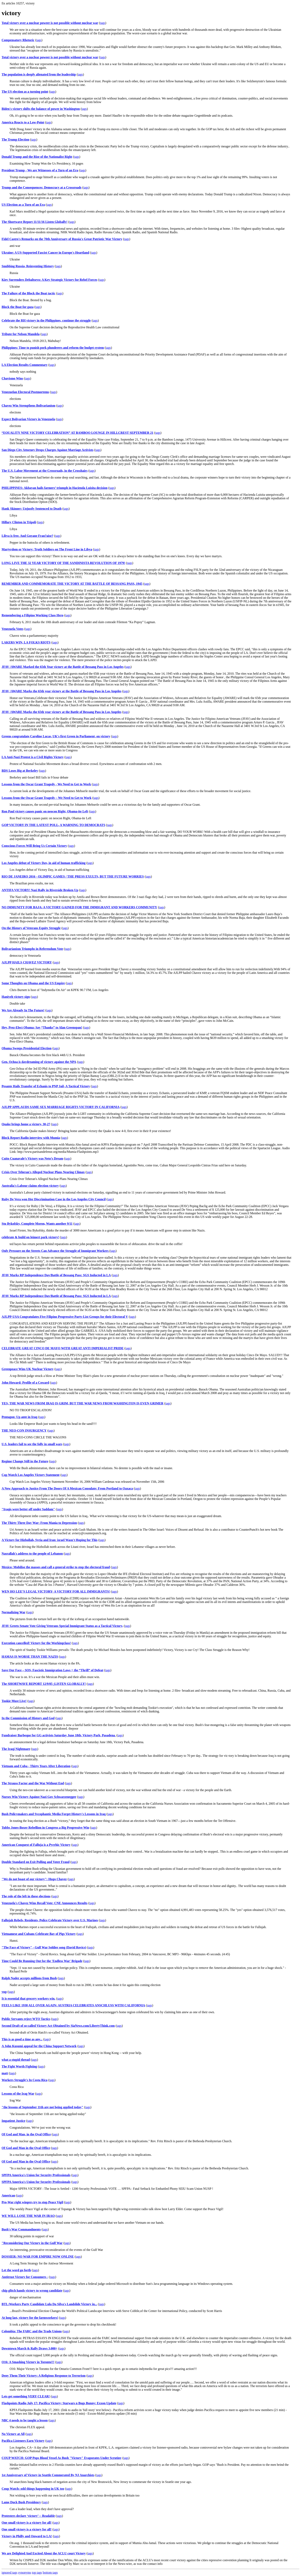  I want to click on The U.S. Labor Movement at the Crossroads, in the Crosshairs, so click(45, 470).